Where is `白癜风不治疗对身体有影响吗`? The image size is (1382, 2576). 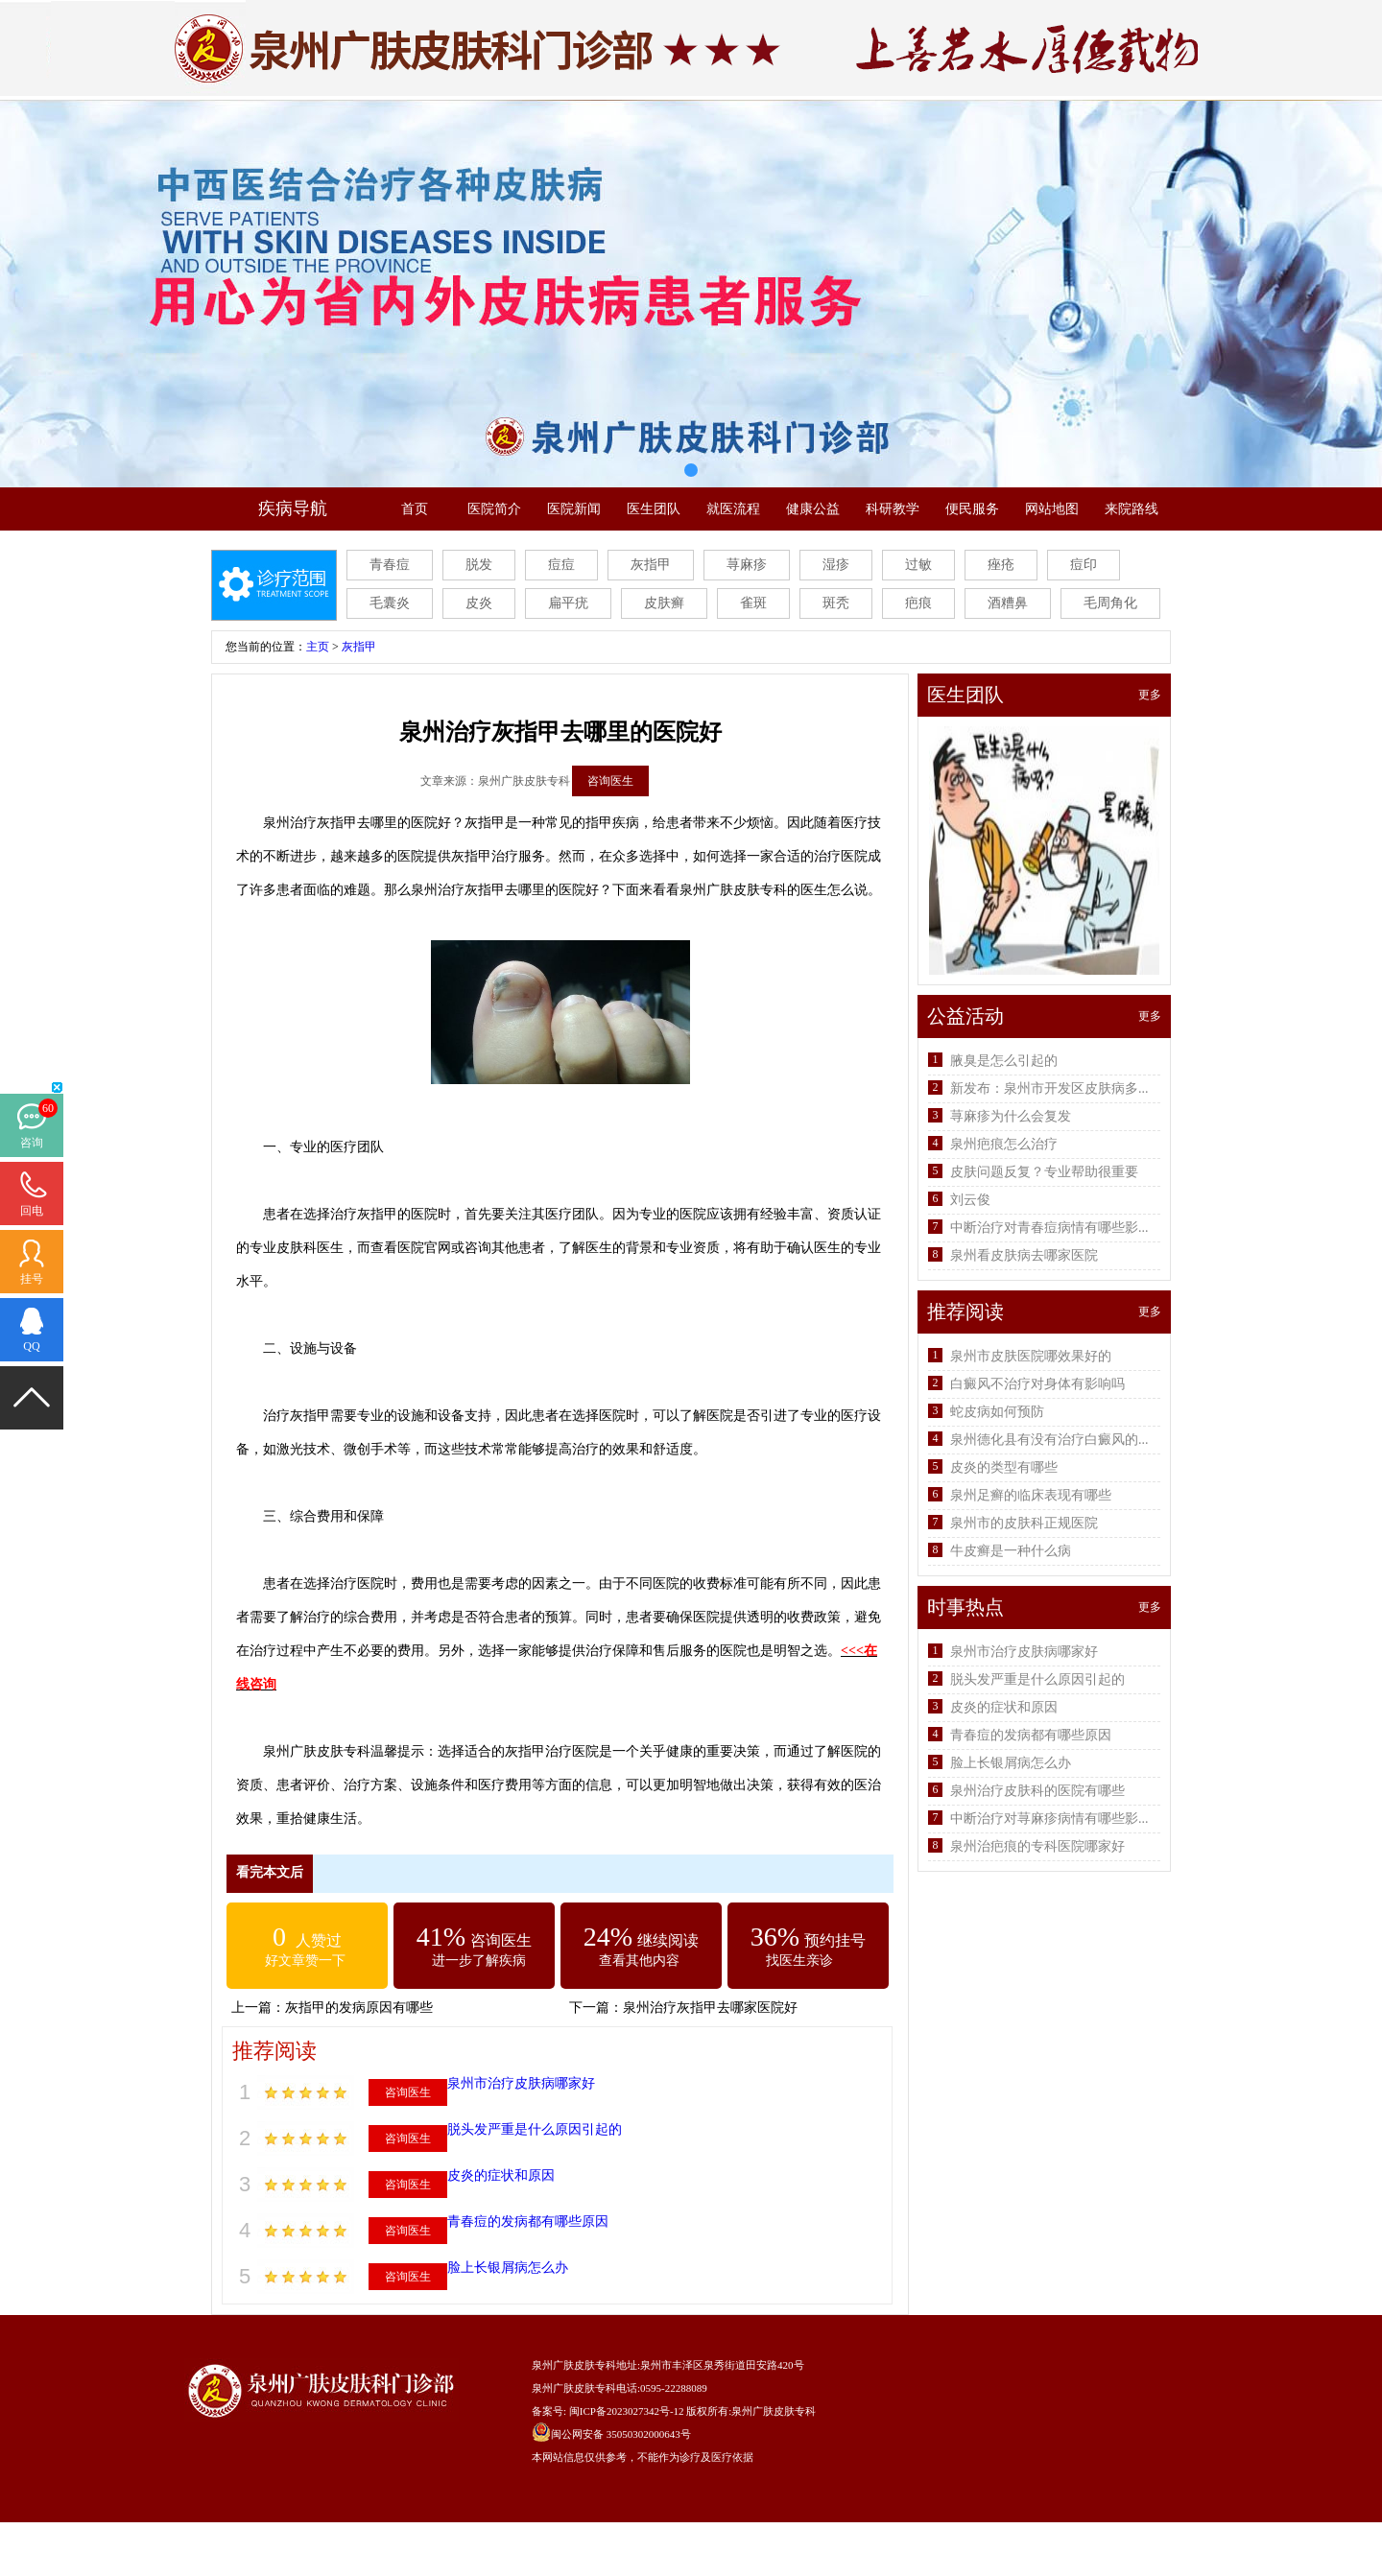
白癜风不治疗对身体有影响吗 is located at coordinates (1037, 1384).